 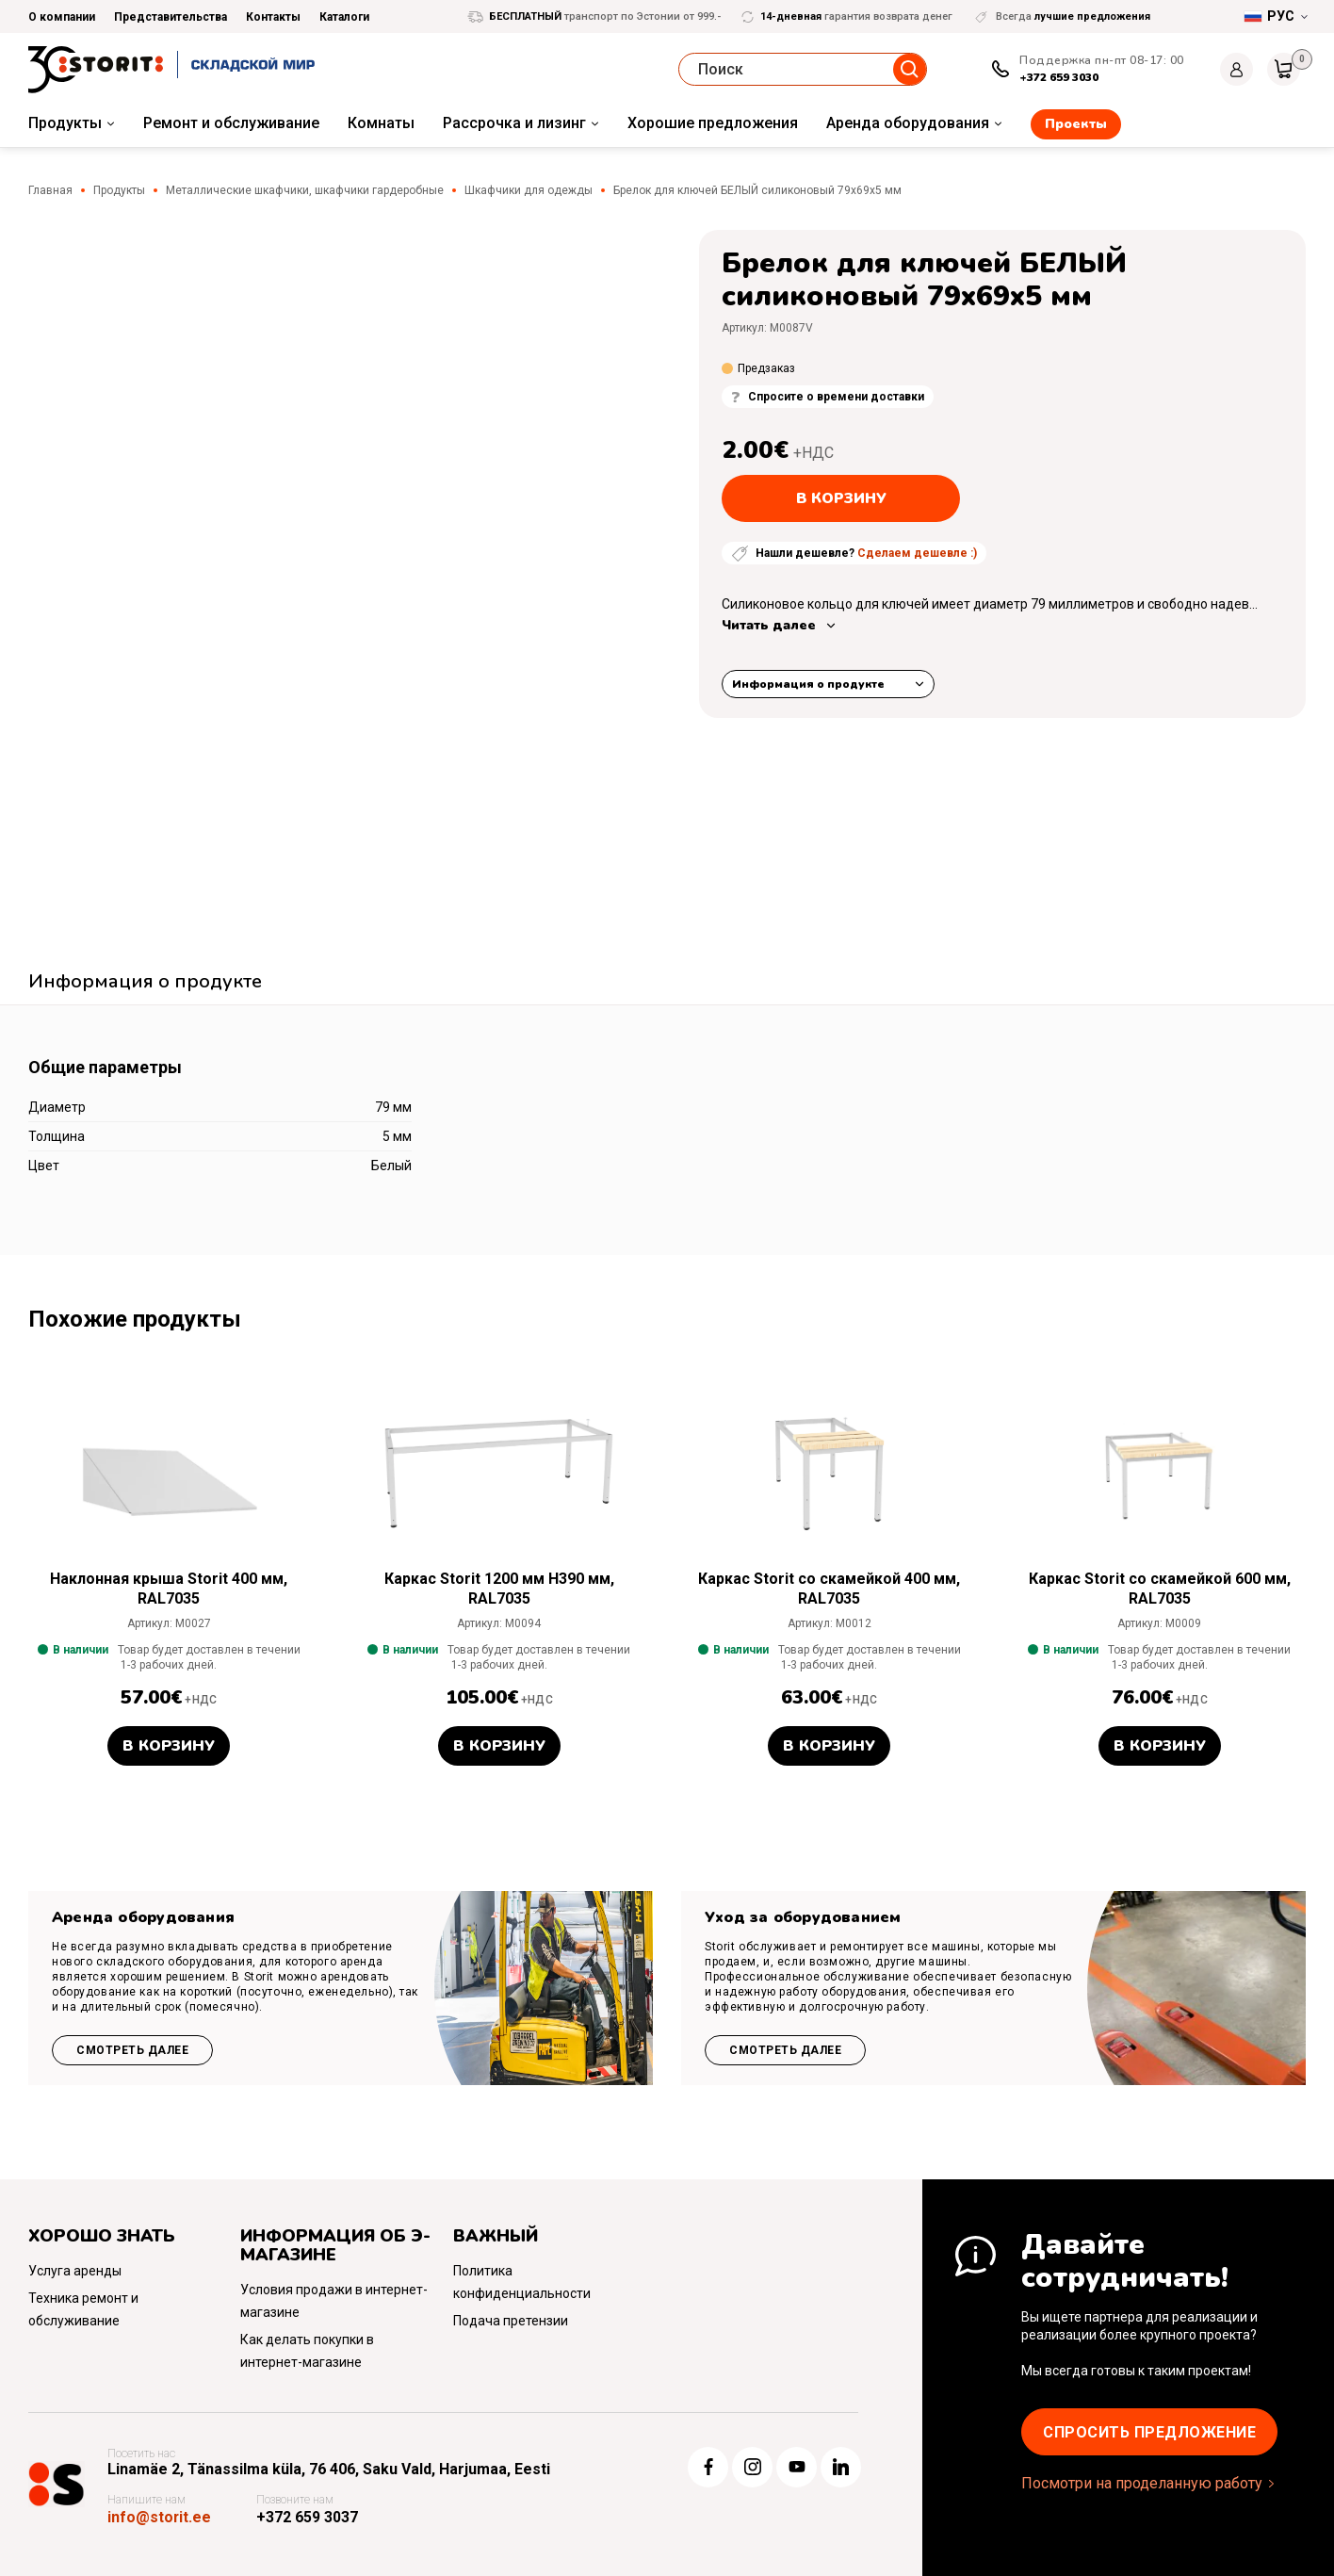 I want to click on Продукты, so click(x=65, y=123).